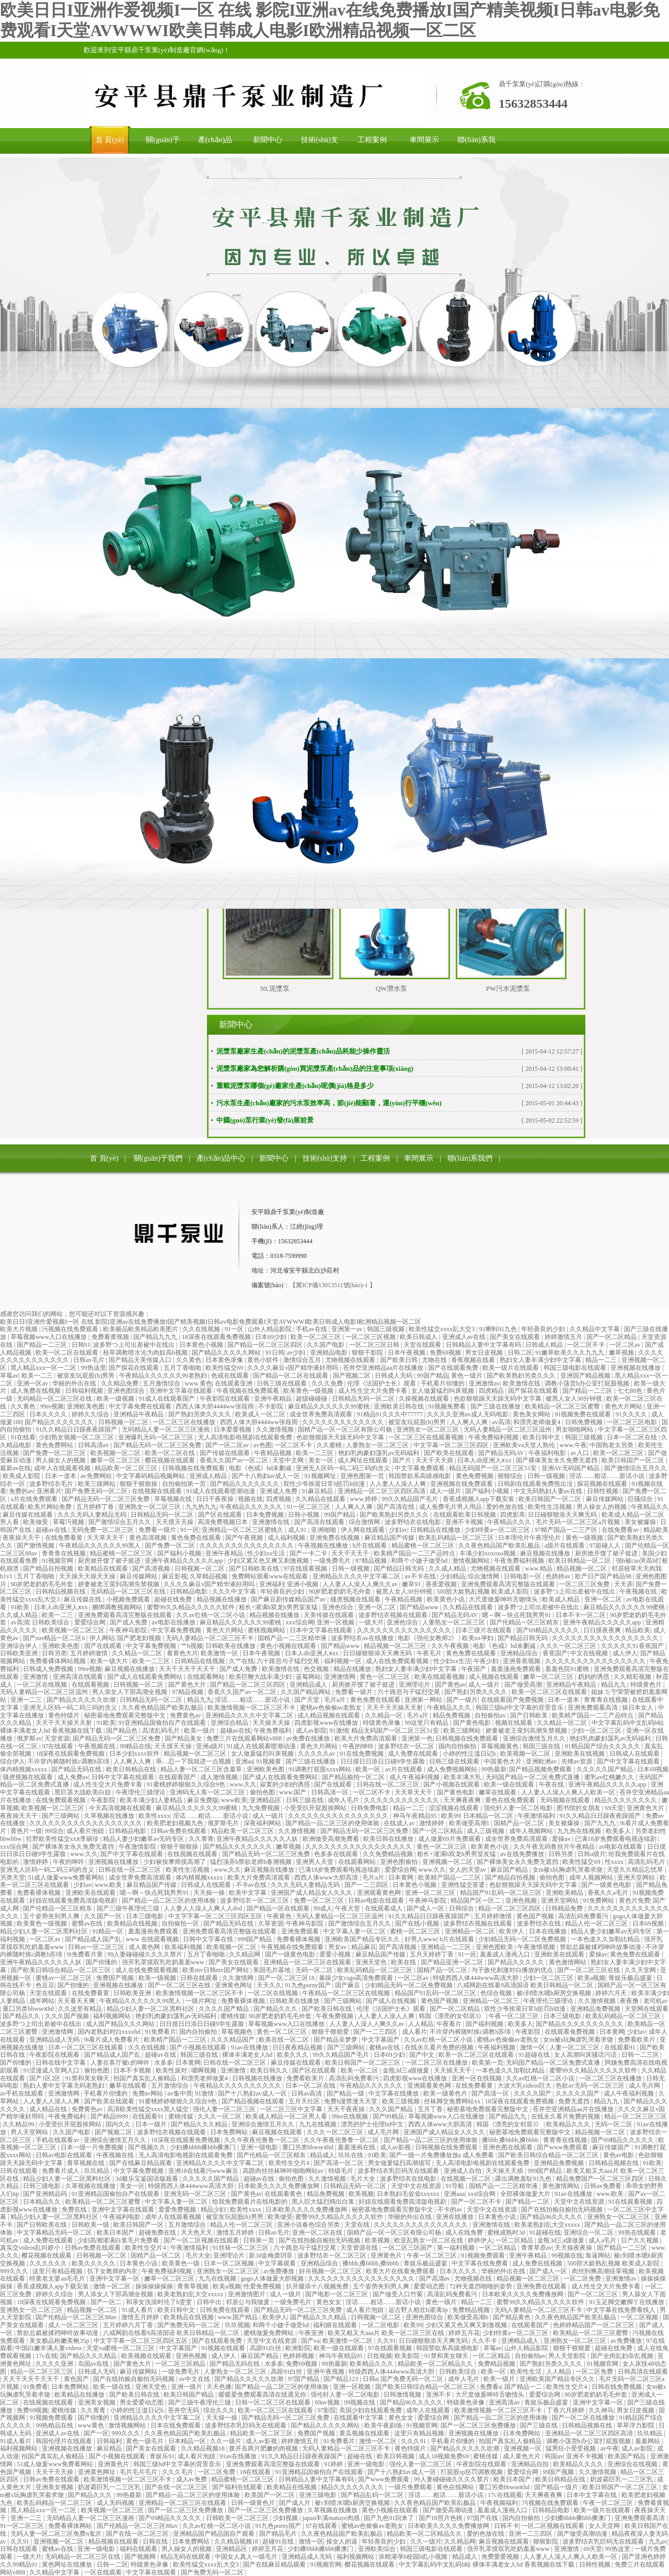 The height and width of the screenshot is (2576, 669). What do you see at coordinates (403, 2394) in the screenshot?
I see `日韩激情视频` at bounding box center [403, 2394].